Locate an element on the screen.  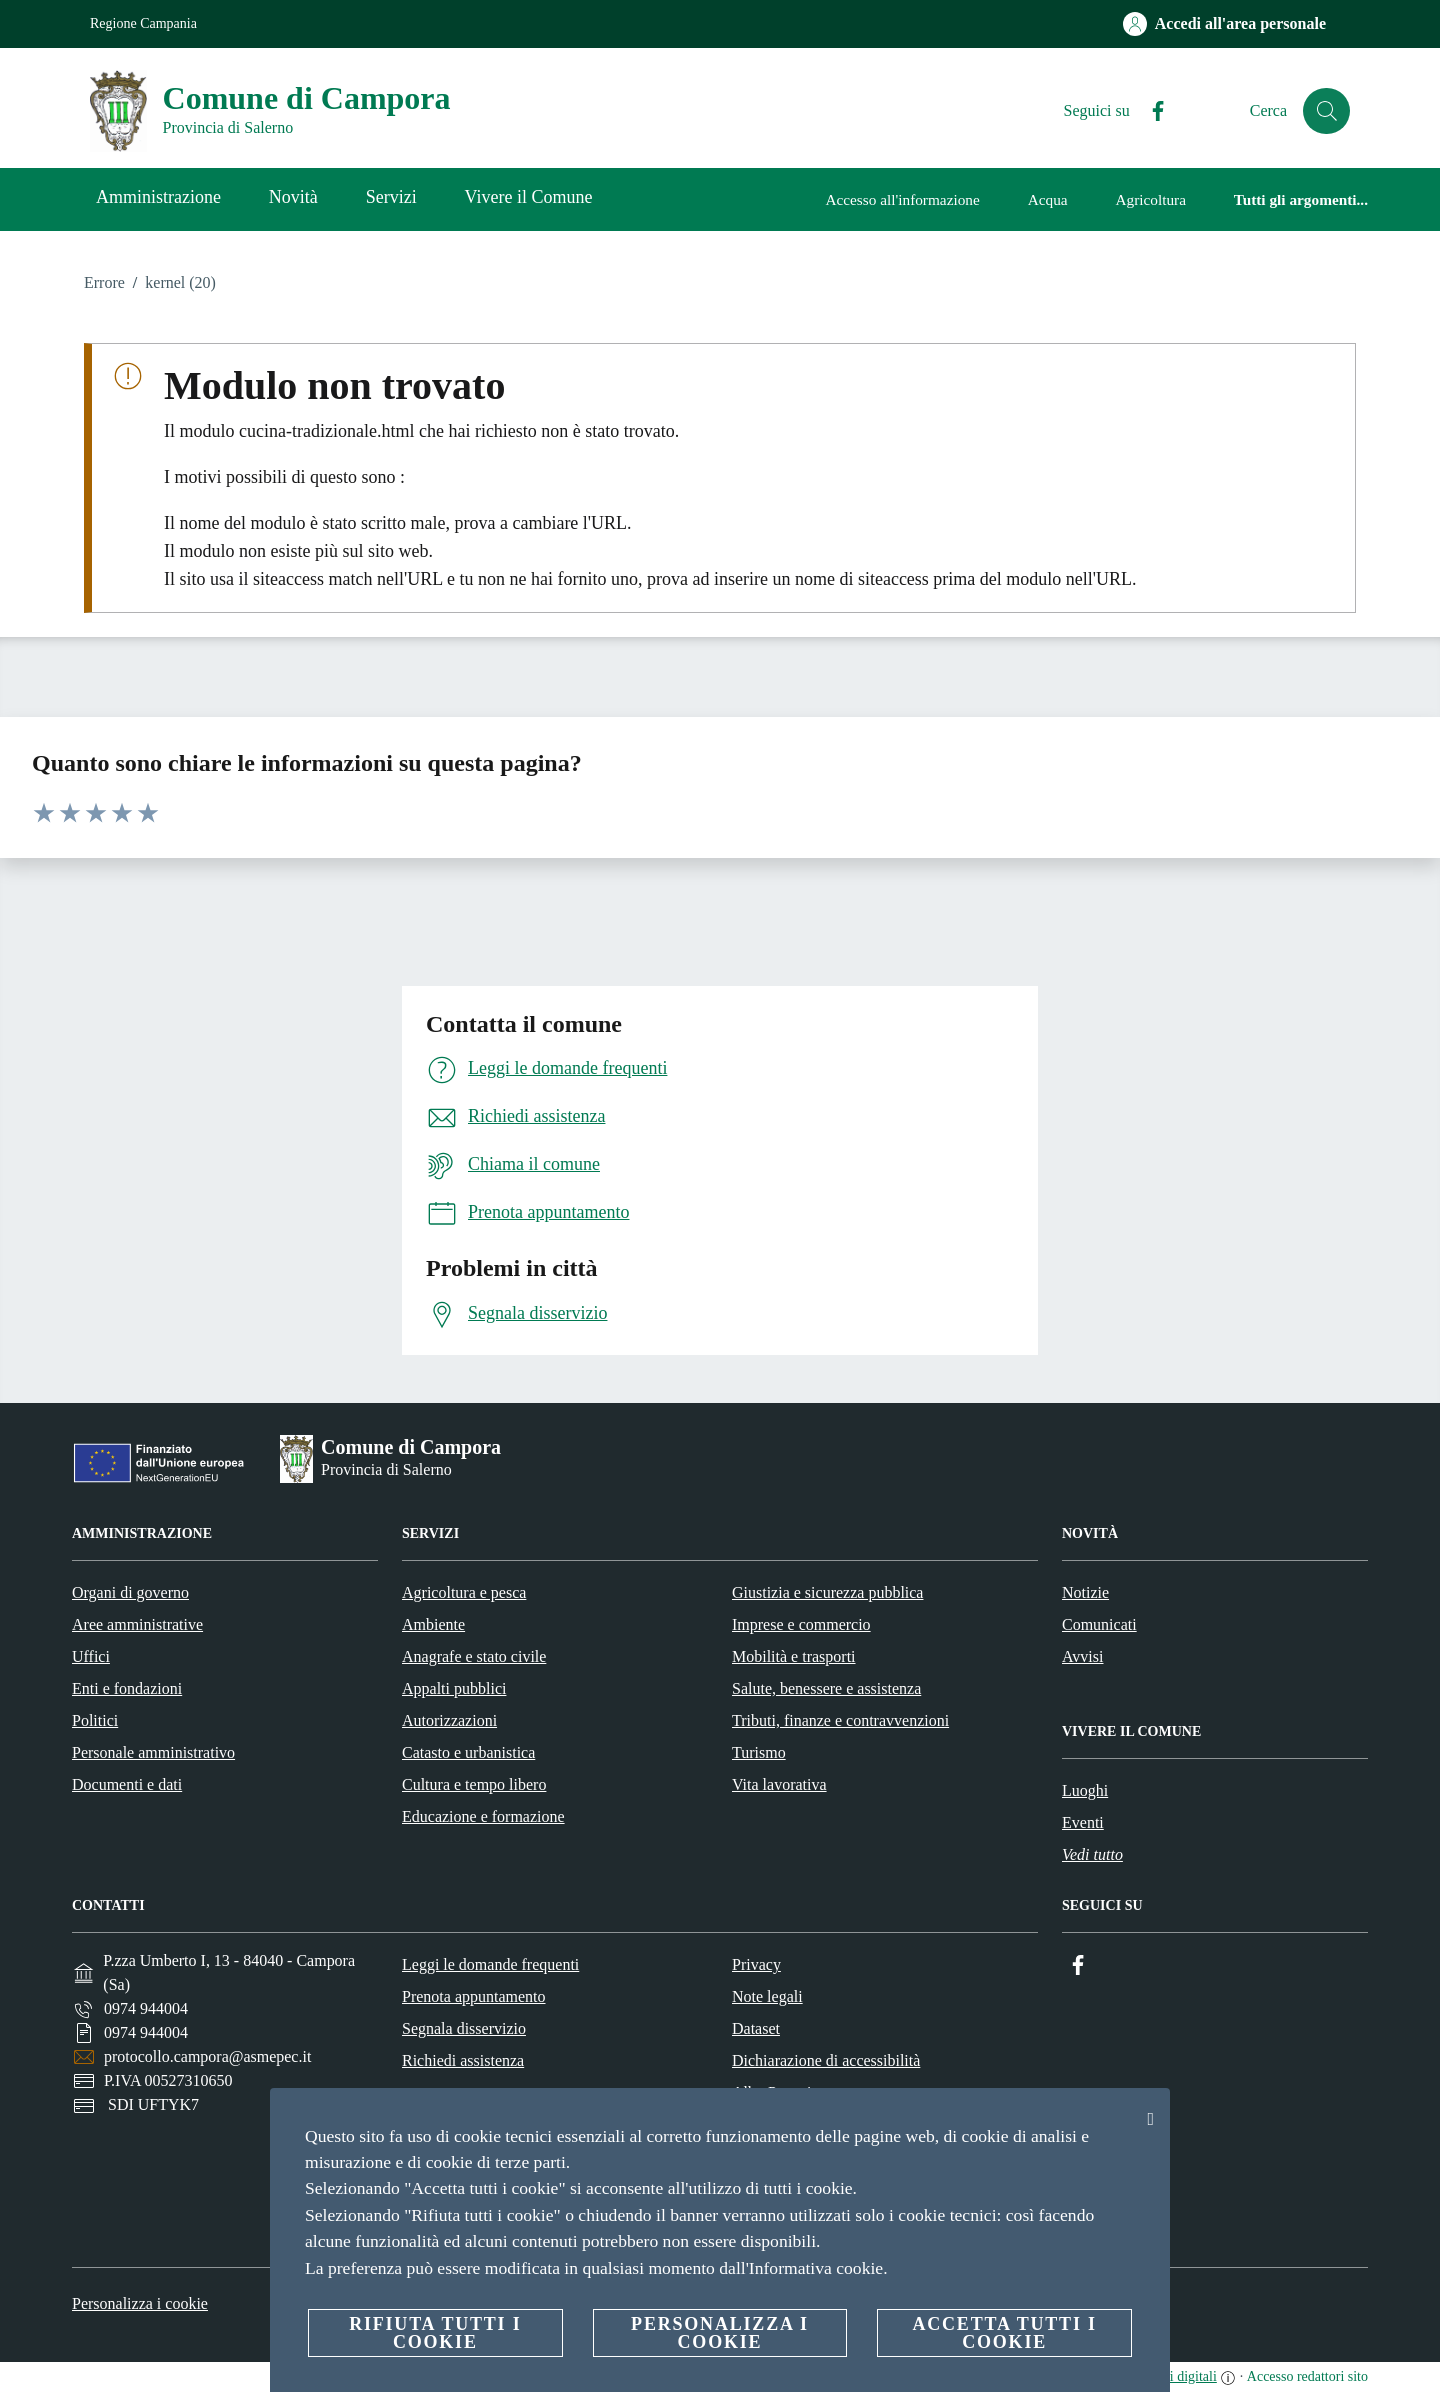
Eventi is located at coordinates (1083, 1822).